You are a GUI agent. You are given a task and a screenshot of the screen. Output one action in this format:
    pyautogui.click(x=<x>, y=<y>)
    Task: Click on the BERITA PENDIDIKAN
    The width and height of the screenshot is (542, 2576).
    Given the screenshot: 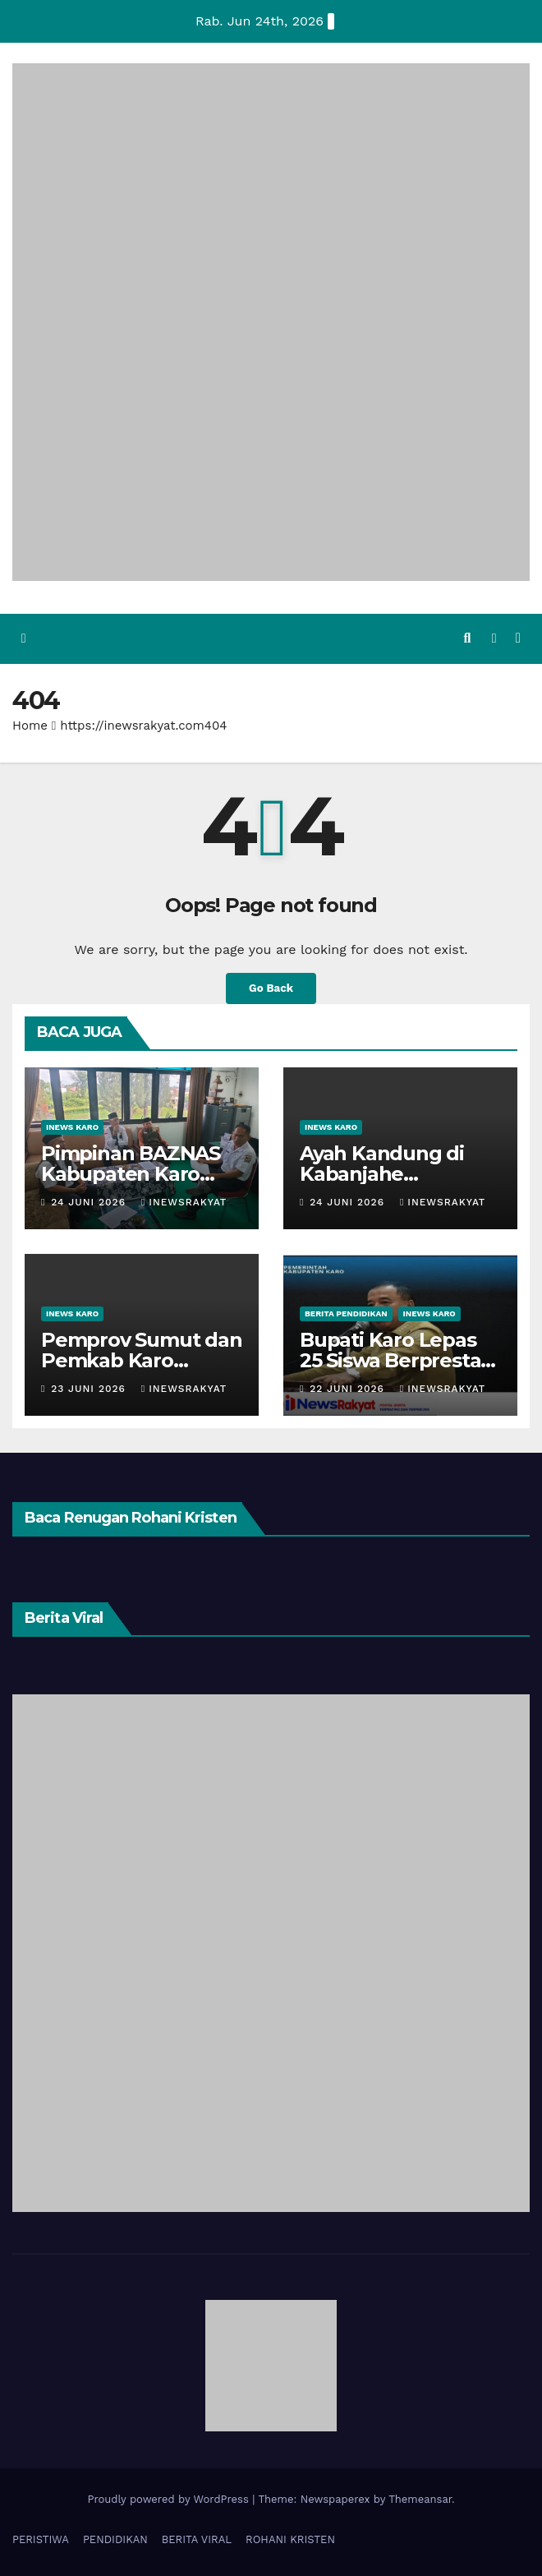 What is the action you would take?
    pyautogui.click(x=346, y=1312)
    